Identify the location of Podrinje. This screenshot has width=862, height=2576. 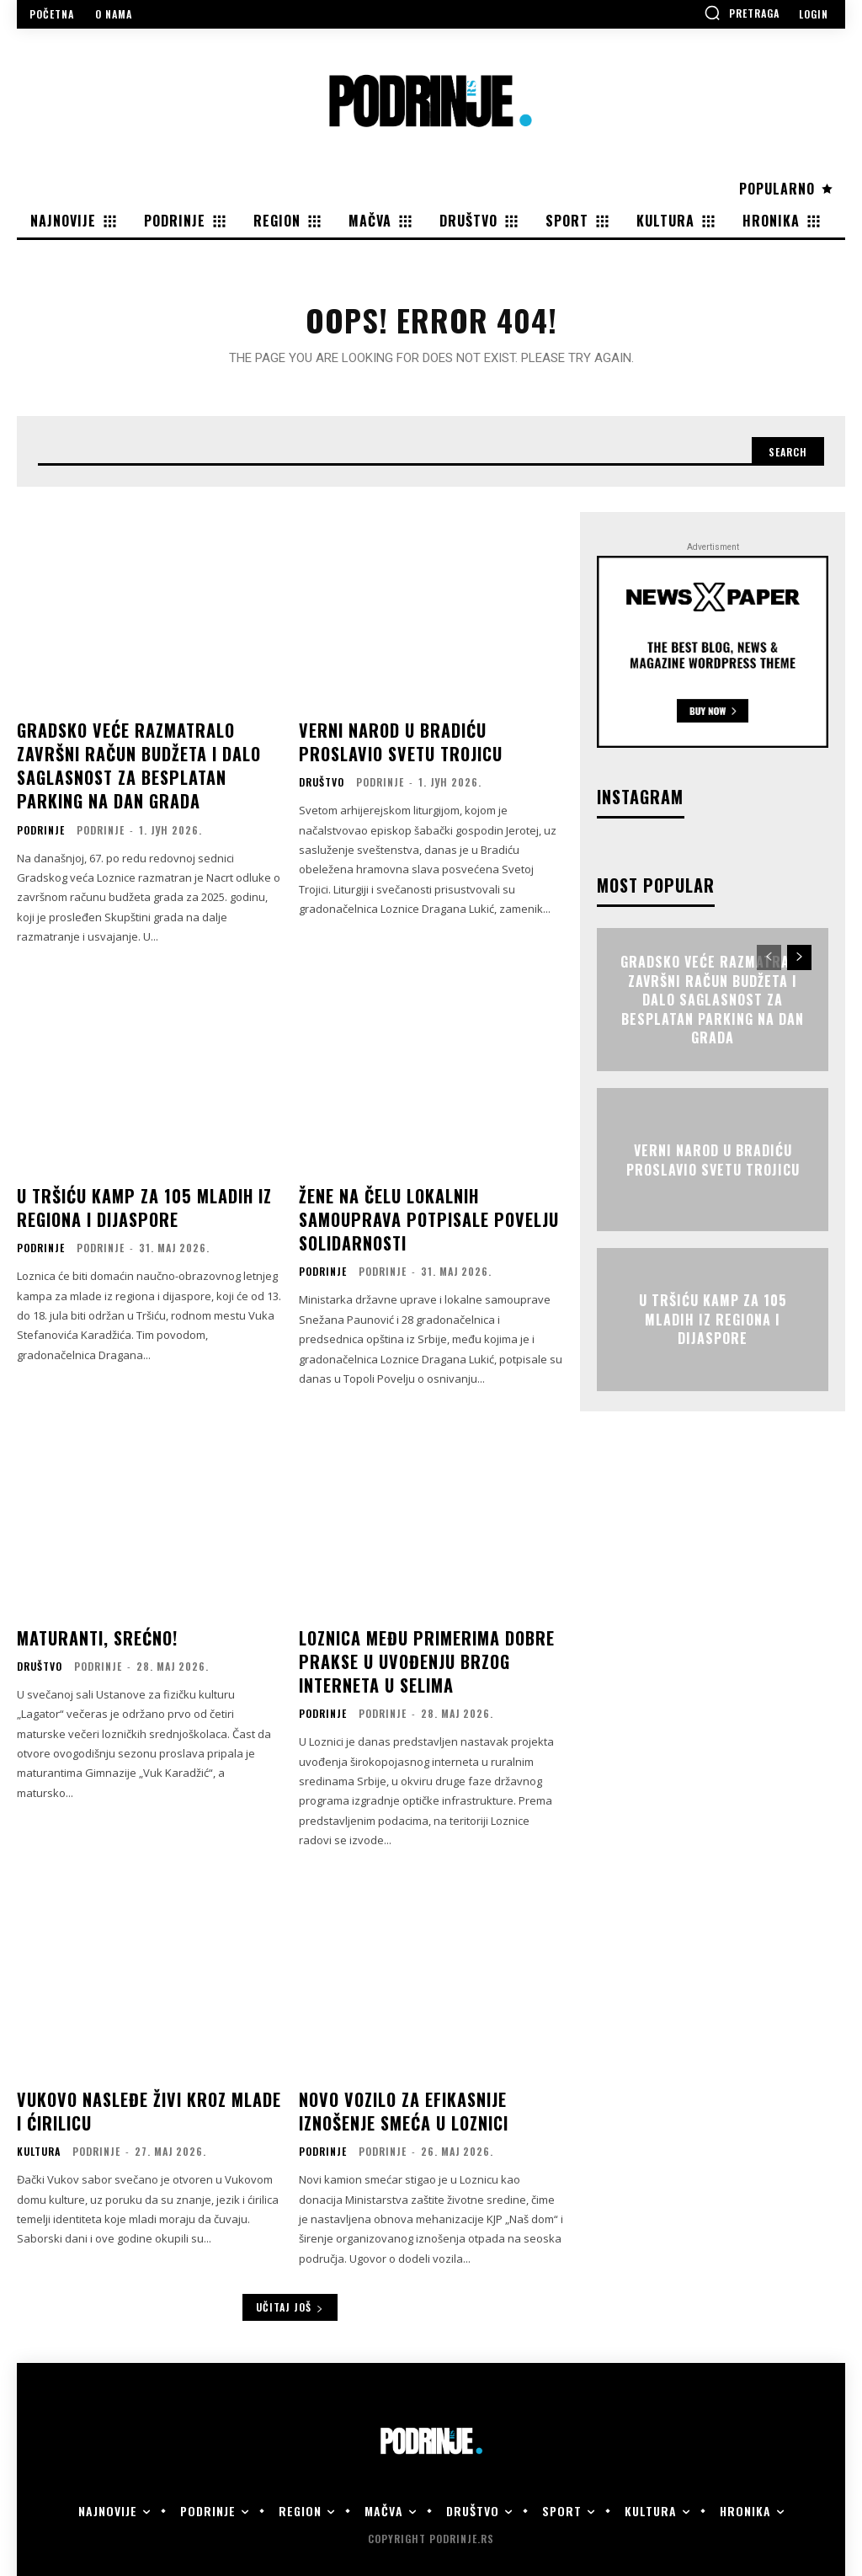
(41, 832).